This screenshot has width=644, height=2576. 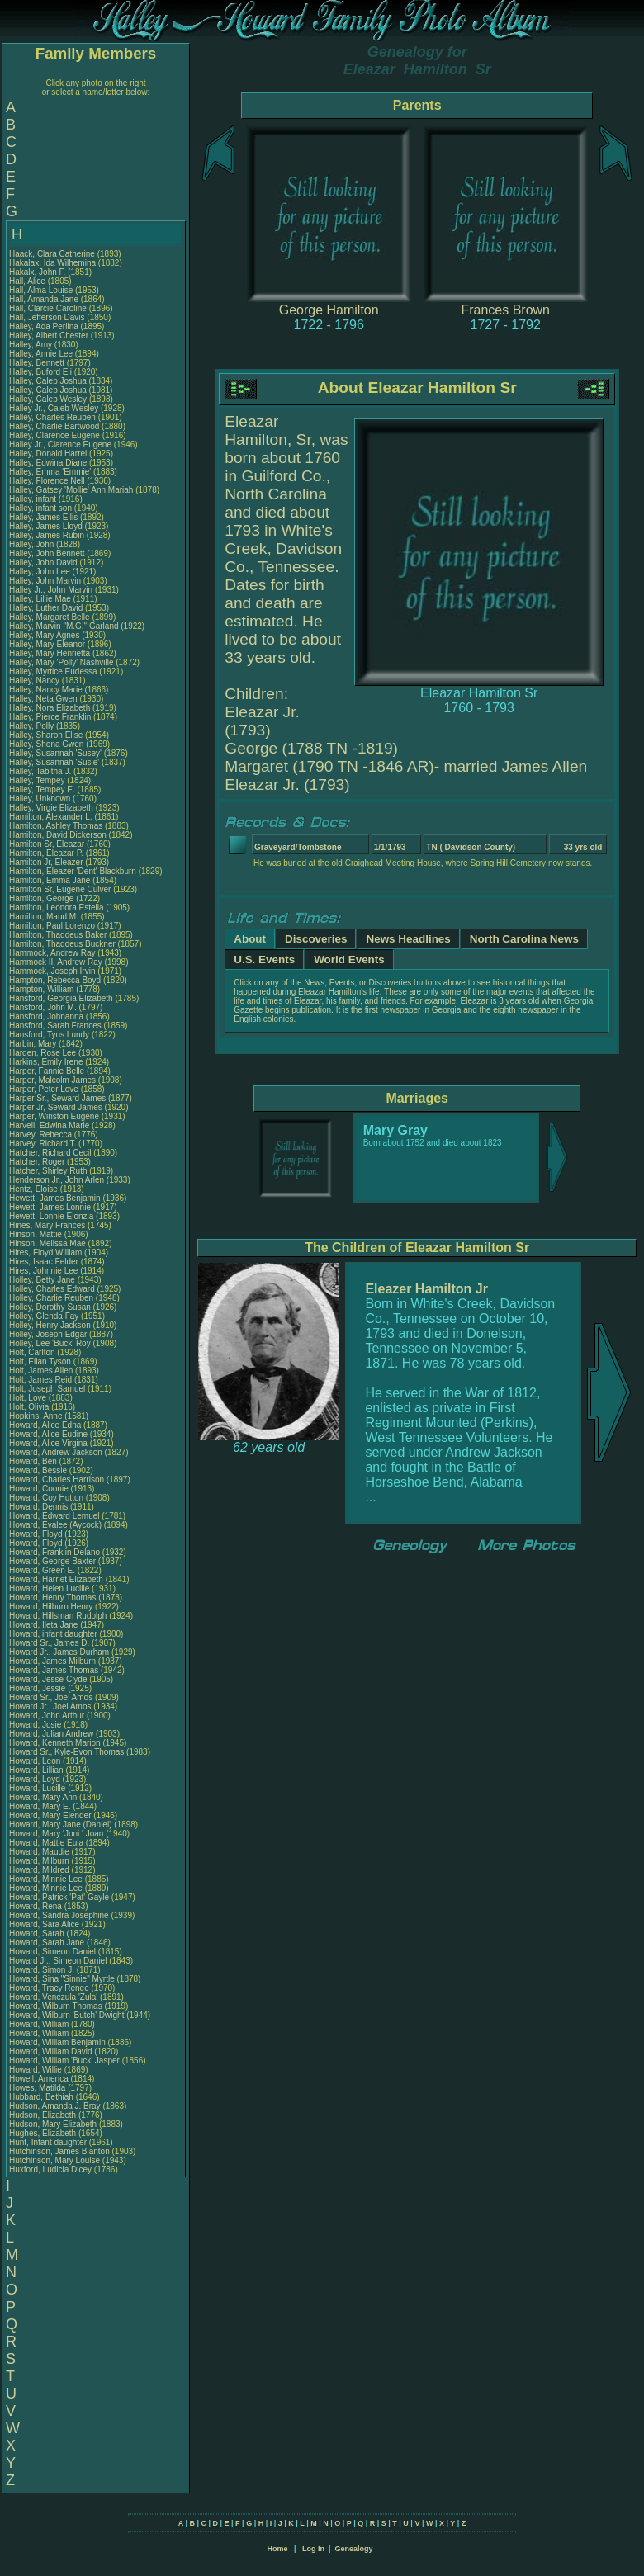 What do you see at coordinates (47, 553) in the screenshot?
I see `Halley, John Bennett` at bounding box center [47, 553].